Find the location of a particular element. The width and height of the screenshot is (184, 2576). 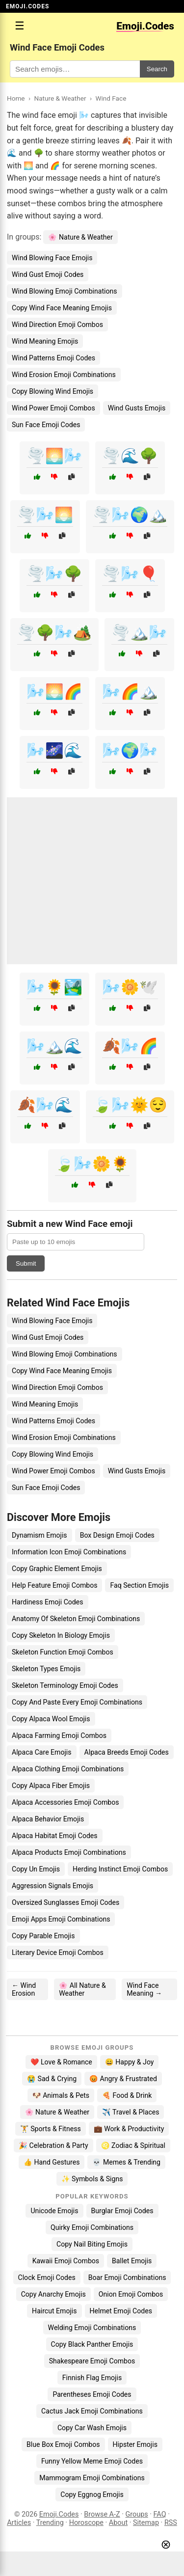

← Wind Erosion is located at coordinates (24, 1989).